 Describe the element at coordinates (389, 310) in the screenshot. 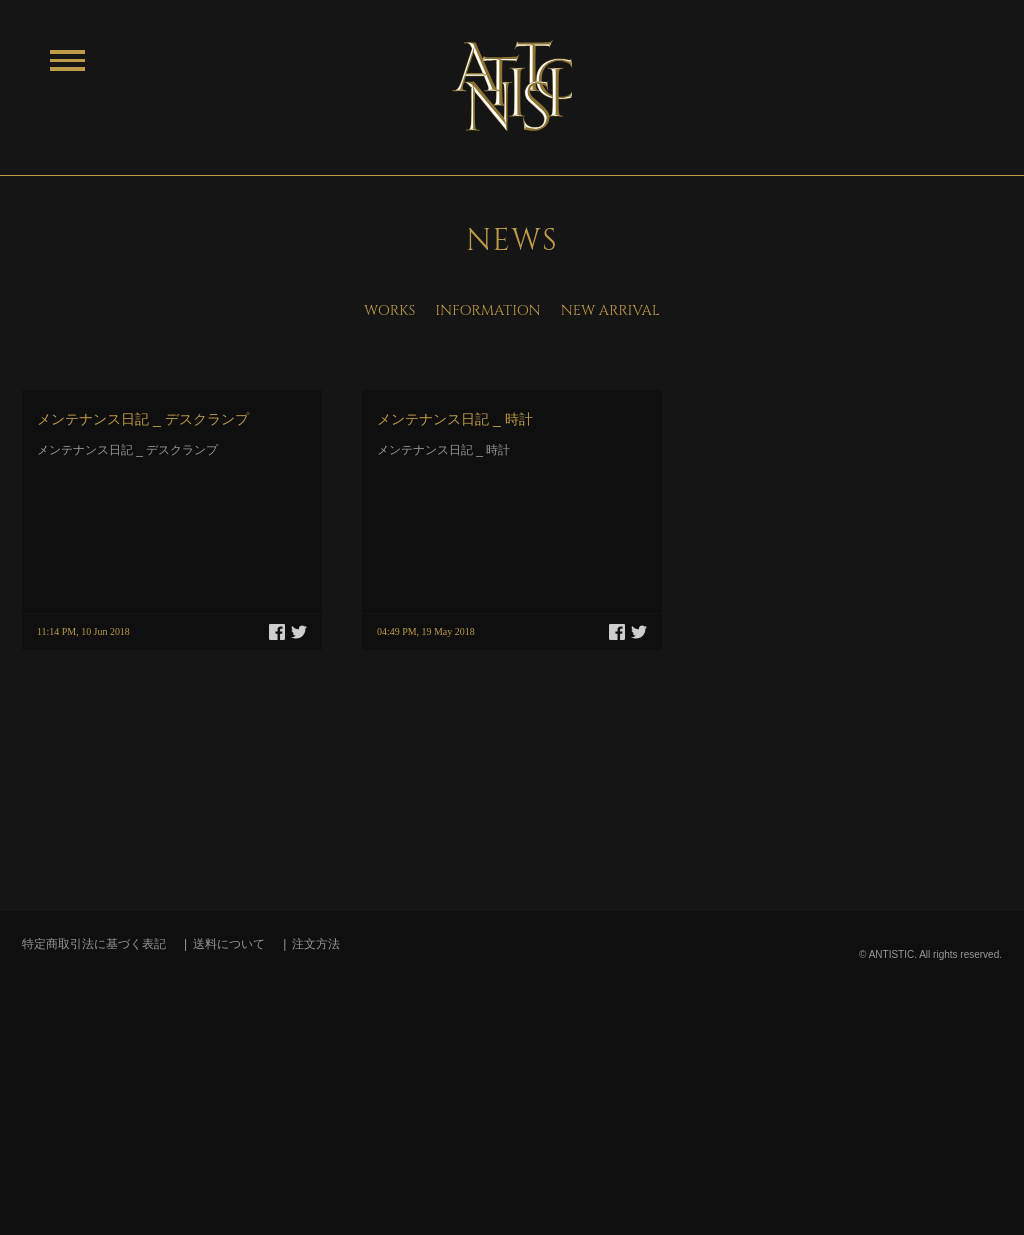

I see `WORKS` at that location.